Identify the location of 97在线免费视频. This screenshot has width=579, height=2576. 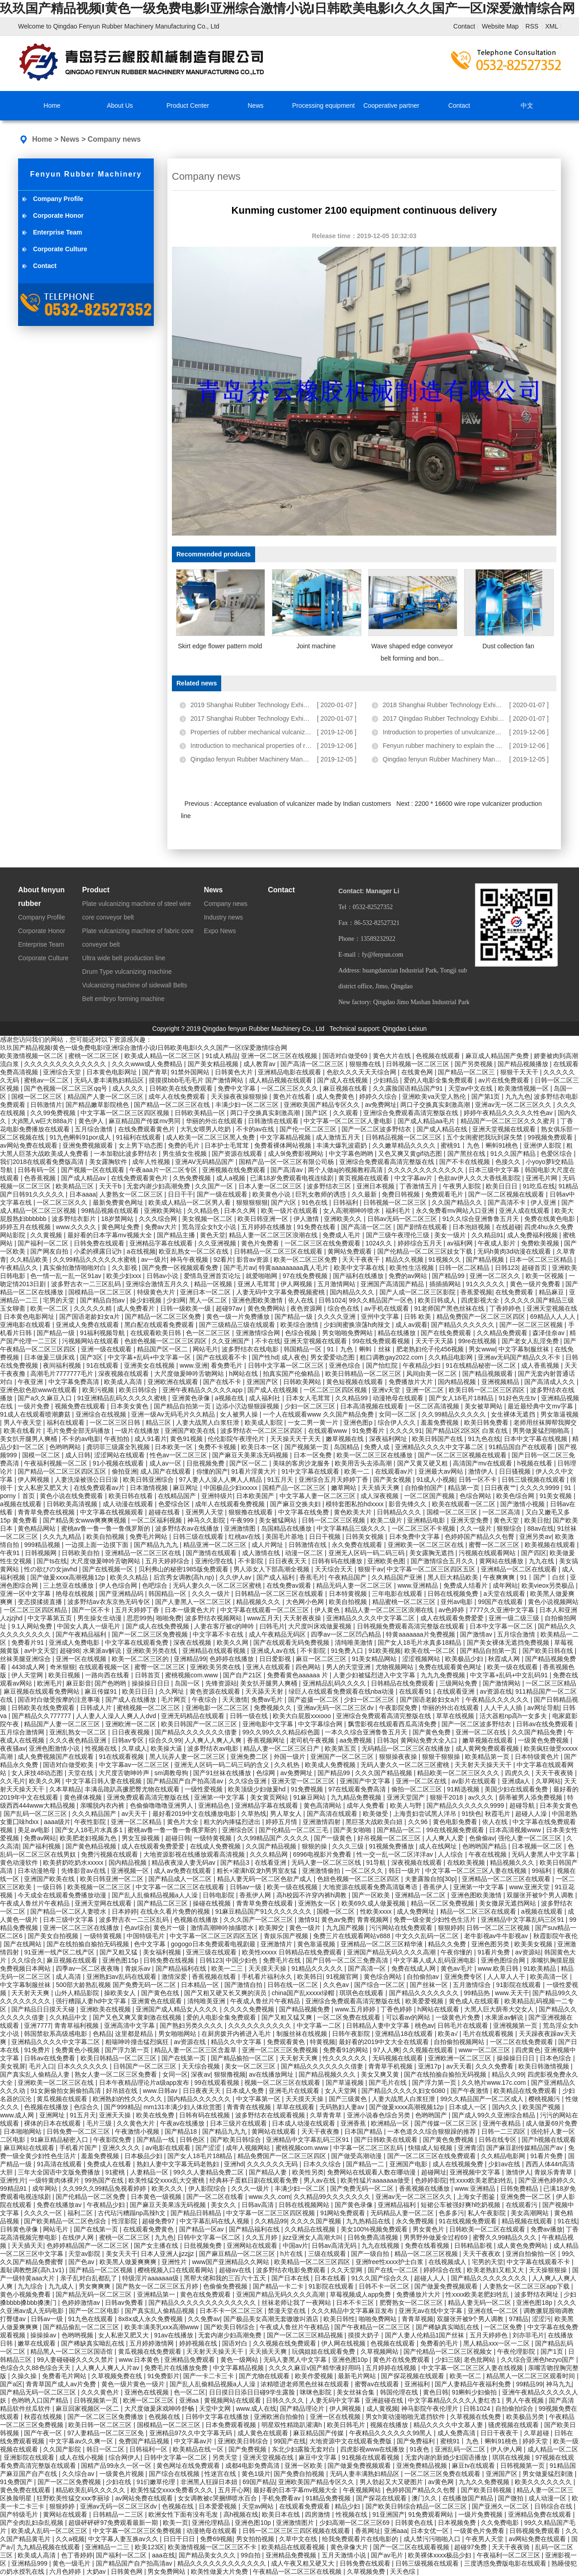
(306, 1275).